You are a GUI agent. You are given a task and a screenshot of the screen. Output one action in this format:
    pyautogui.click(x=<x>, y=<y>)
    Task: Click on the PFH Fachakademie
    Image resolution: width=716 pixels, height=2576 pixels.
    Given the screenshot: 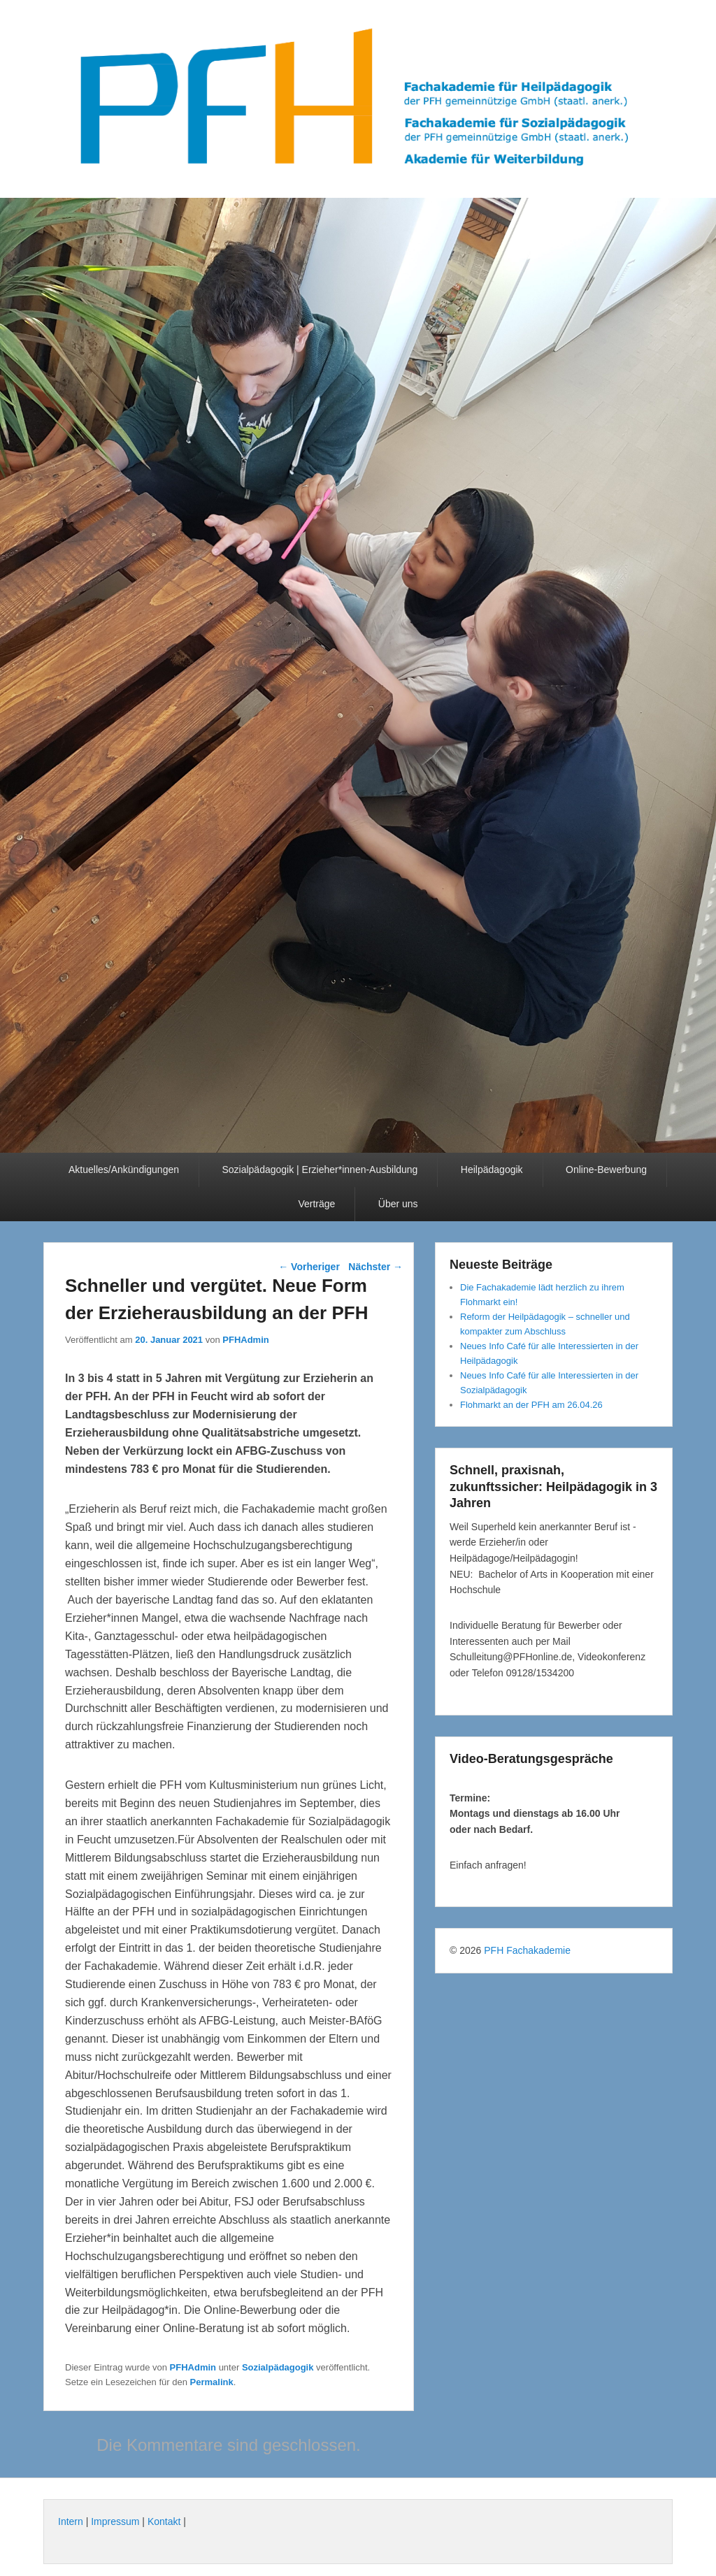 What is the action you would take?
    pyautogui.click(x=527, y=1950)
    